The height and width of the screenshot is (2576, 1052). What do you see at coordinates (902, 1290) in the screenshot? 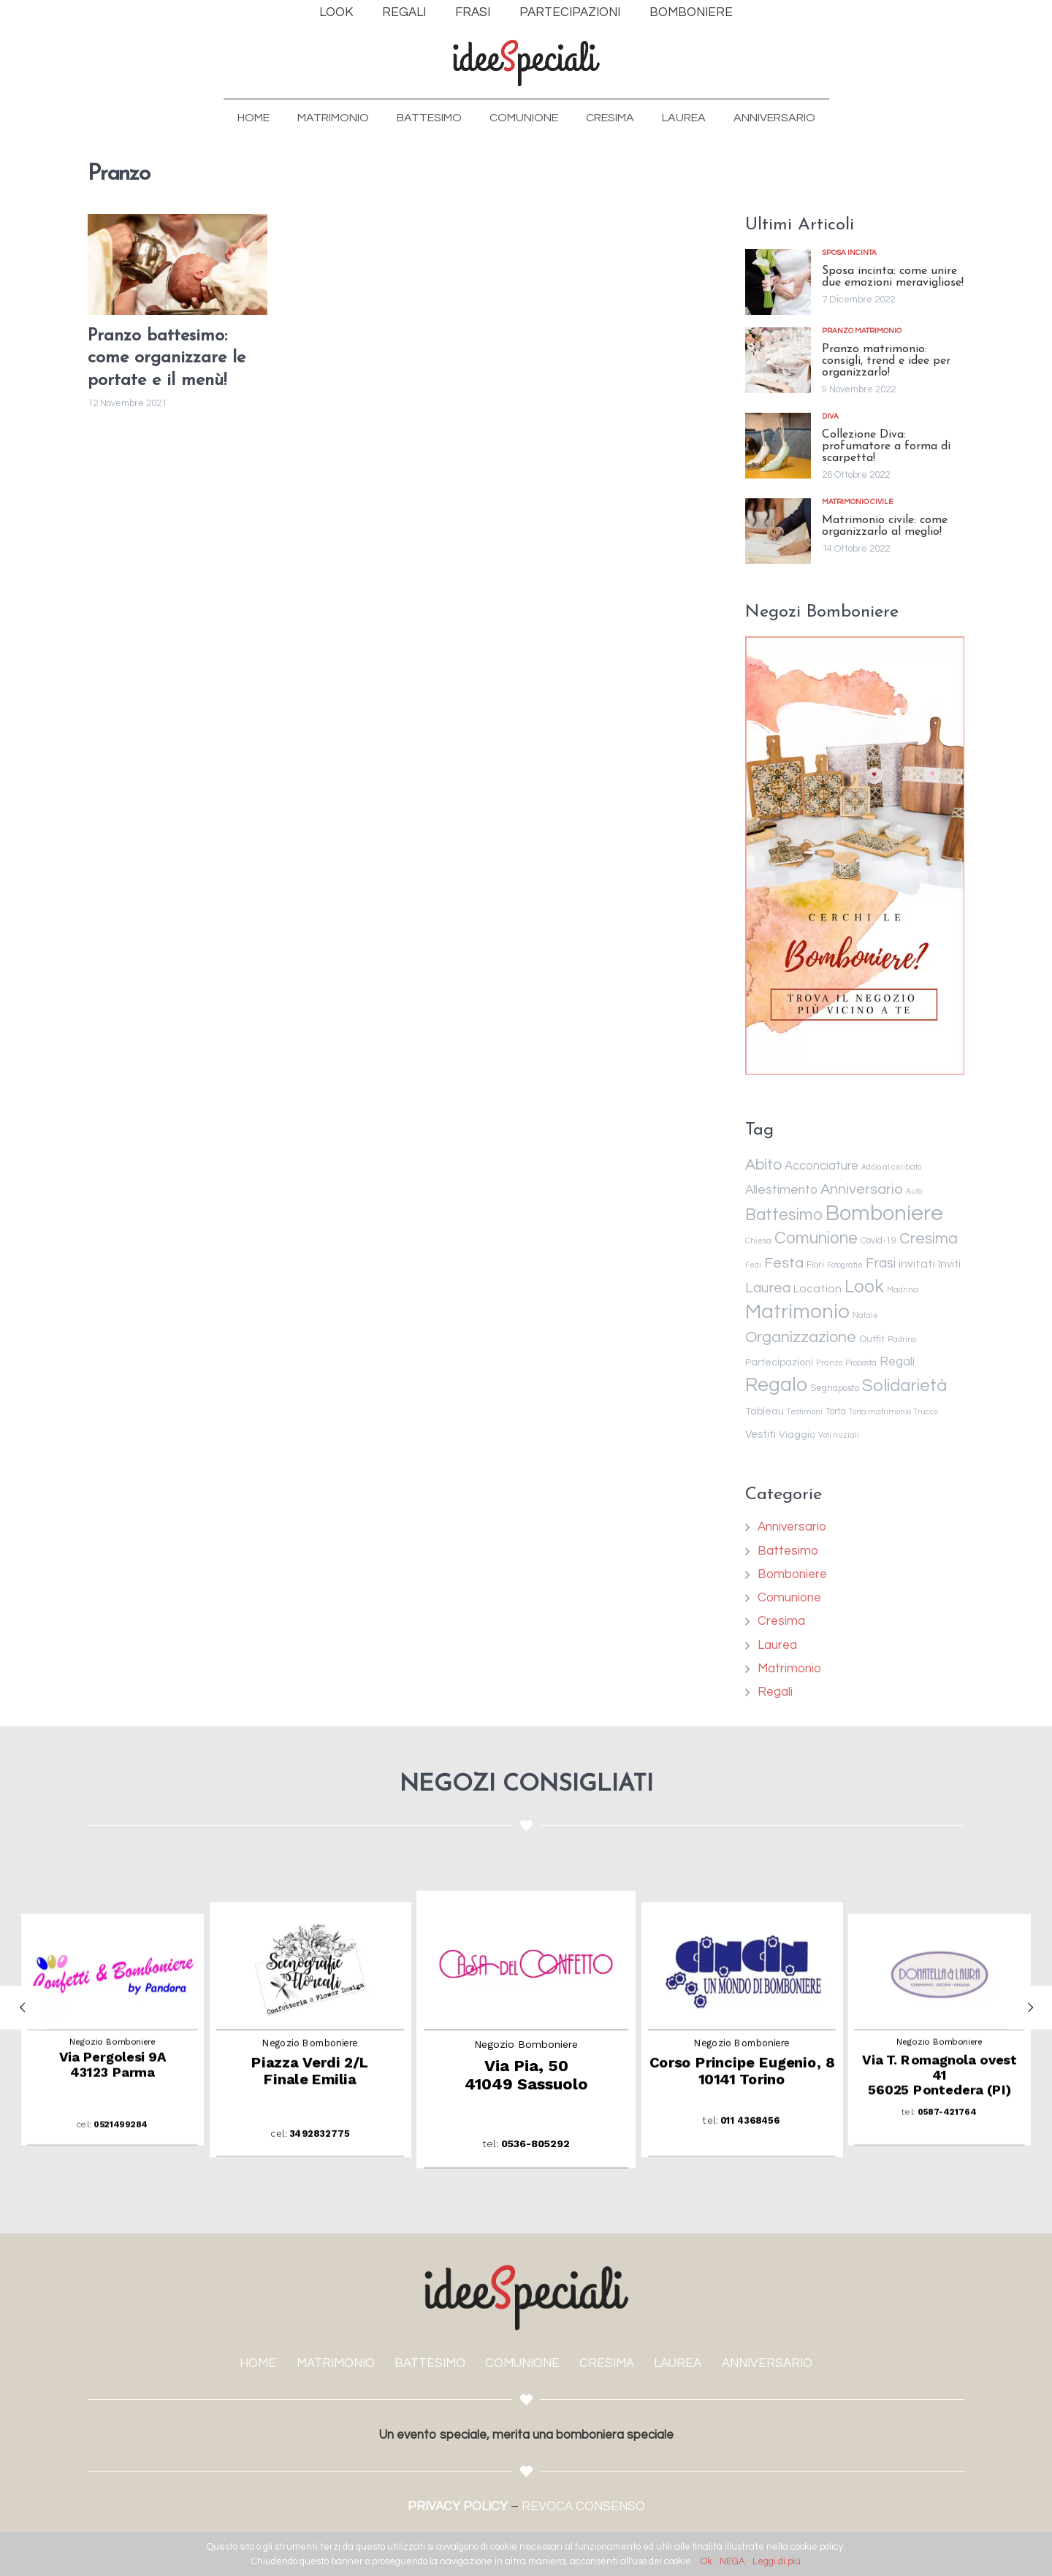
I see `Madrina [Madrina (1 elemento )]` at bounding box center [902, 1290].